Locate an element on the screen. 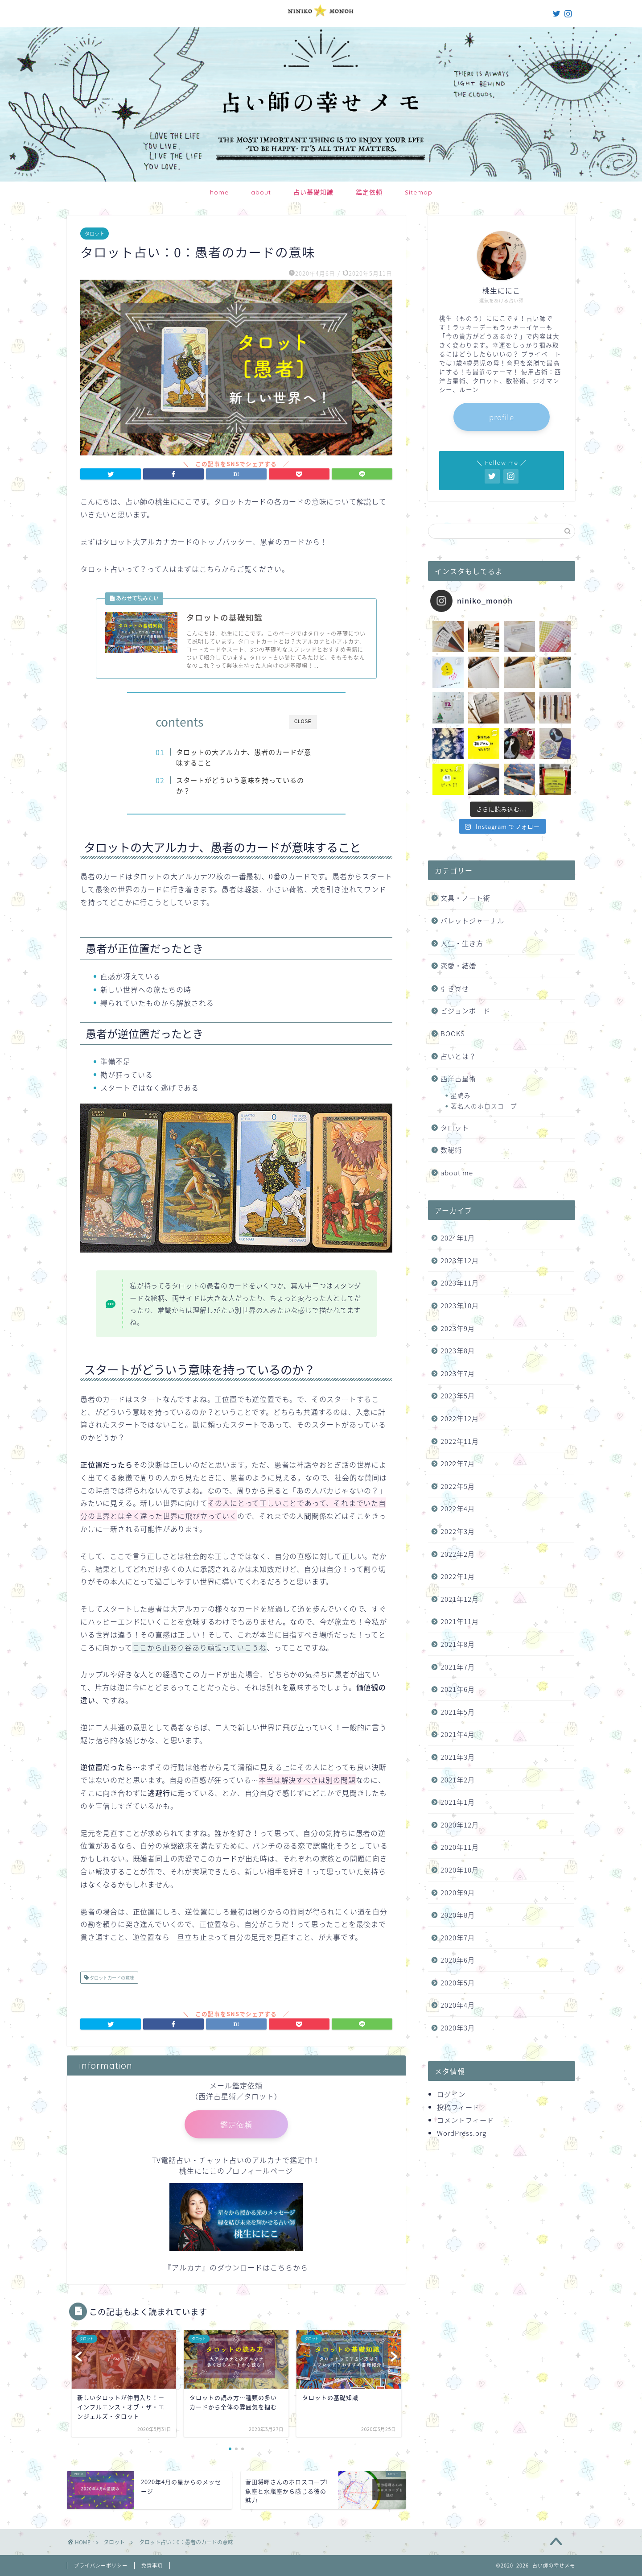 The width and height of the screenshot is (642, 2576). 2022年11月 is located at coordinates (459, 1441).